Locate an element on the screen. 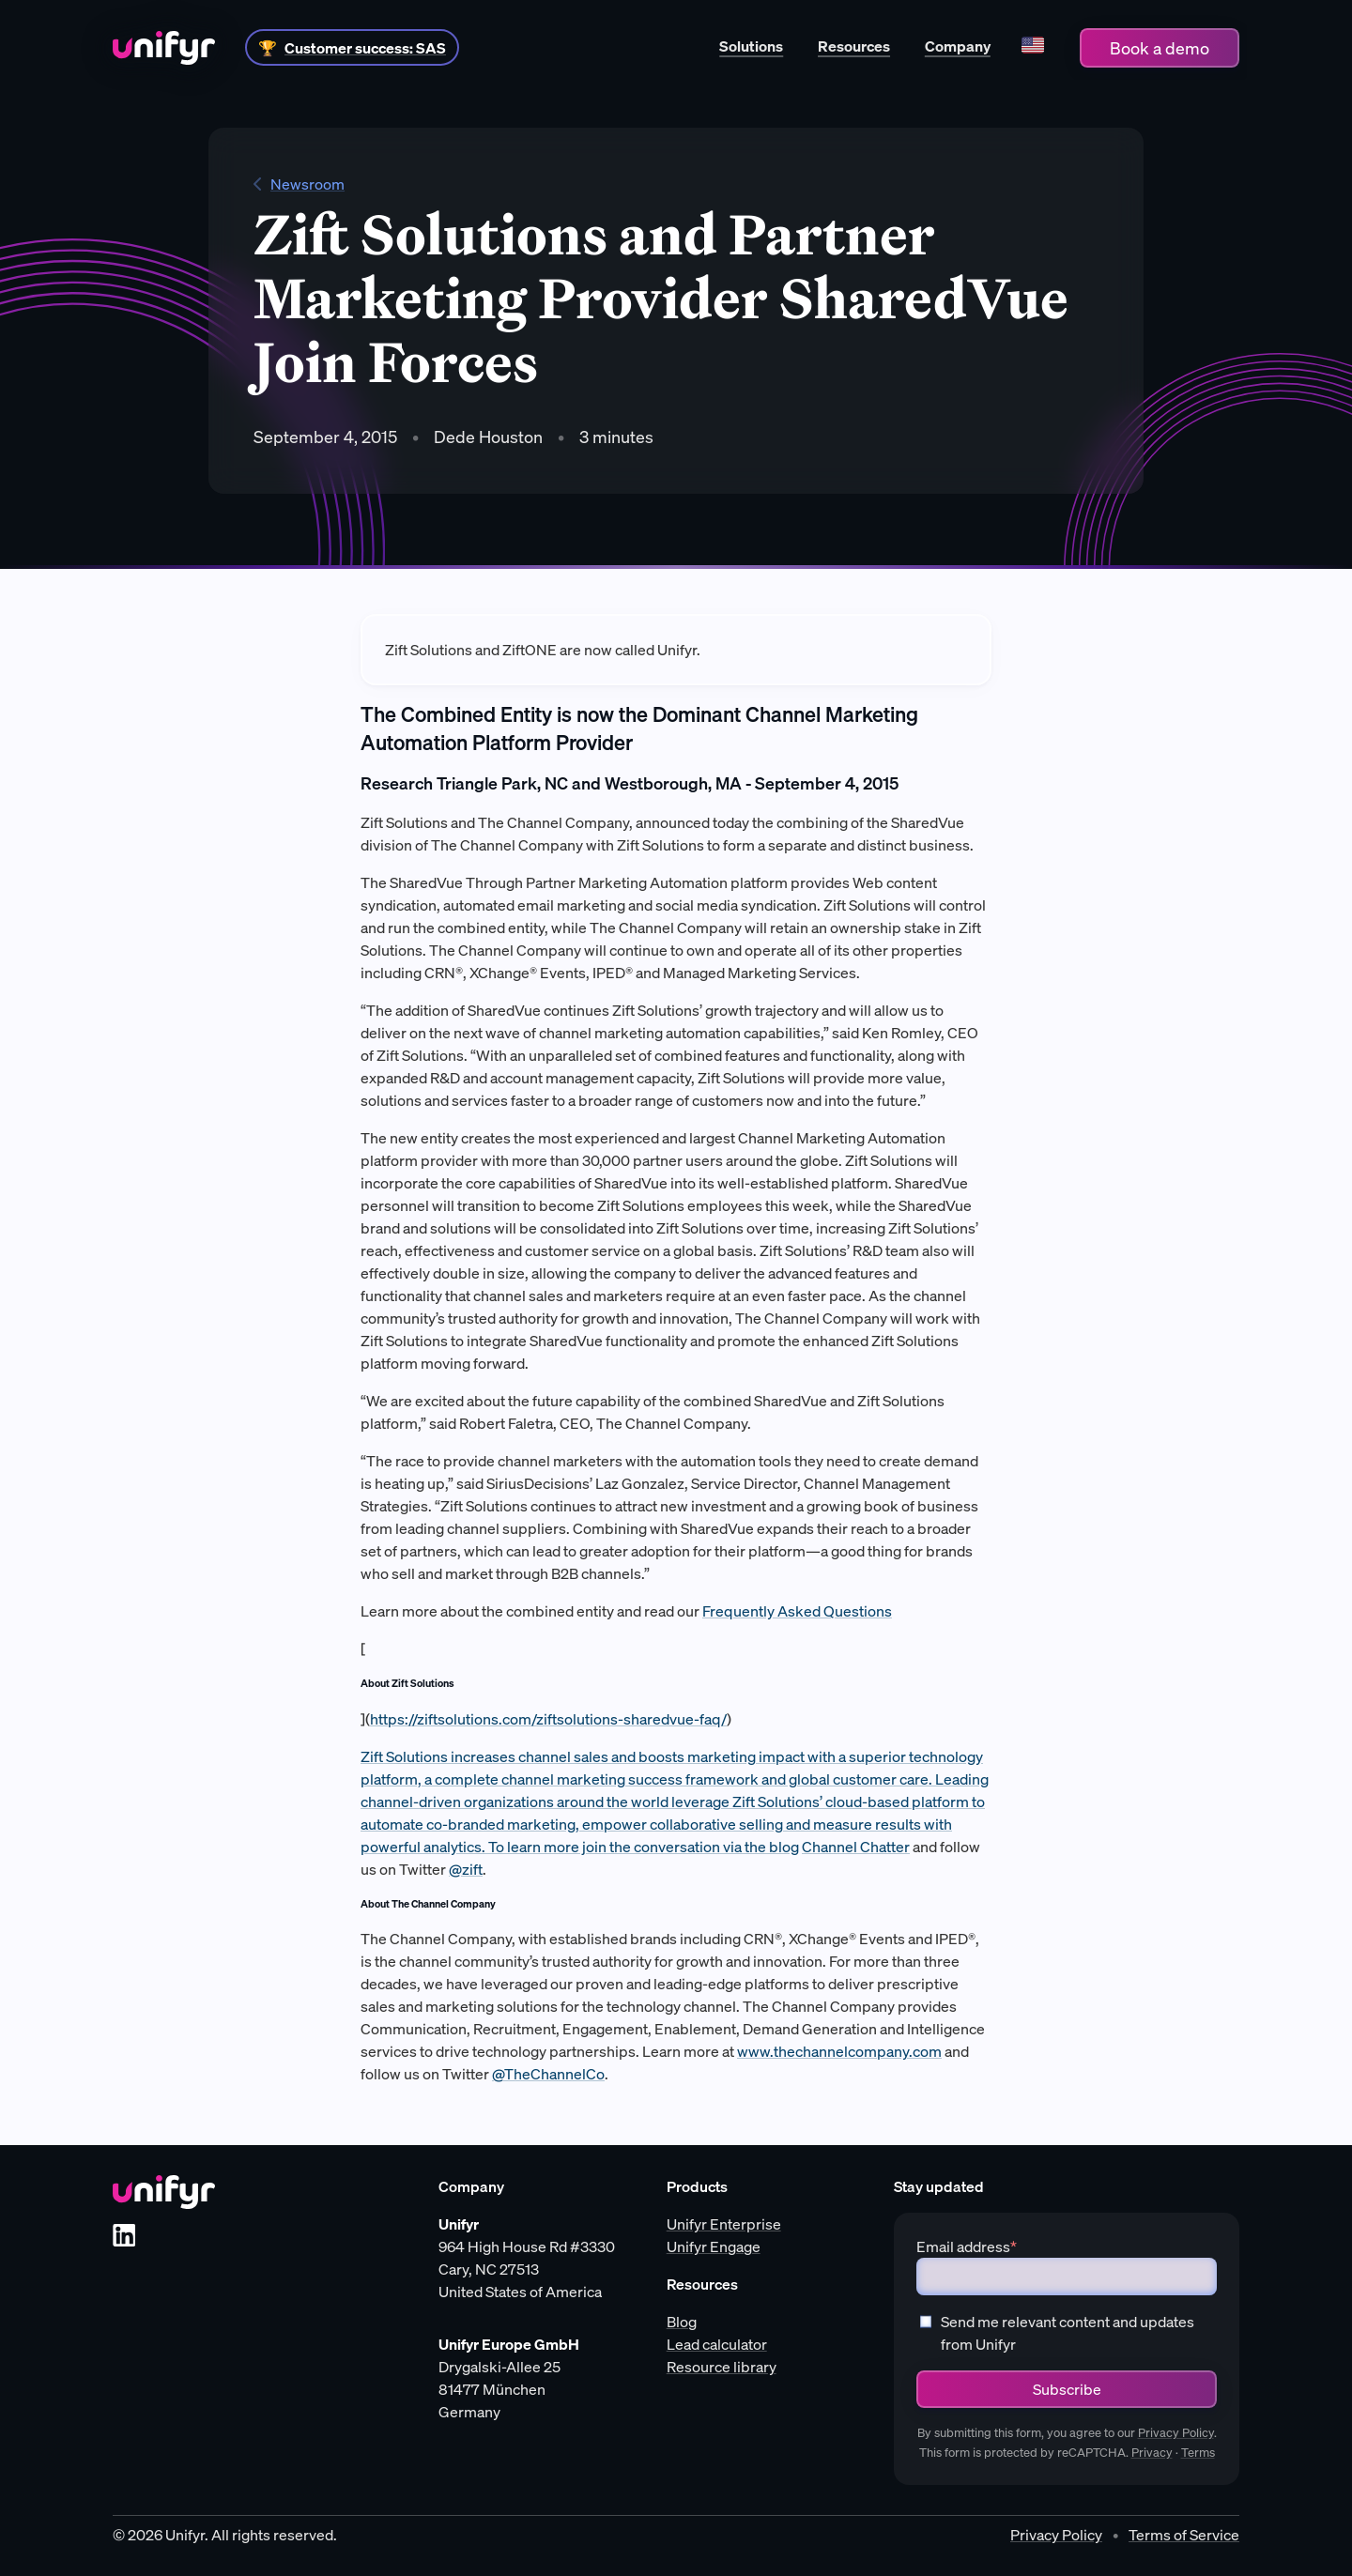 The image size is (1352, 2576). Lead calculator is located at coordinates (717, 2344).